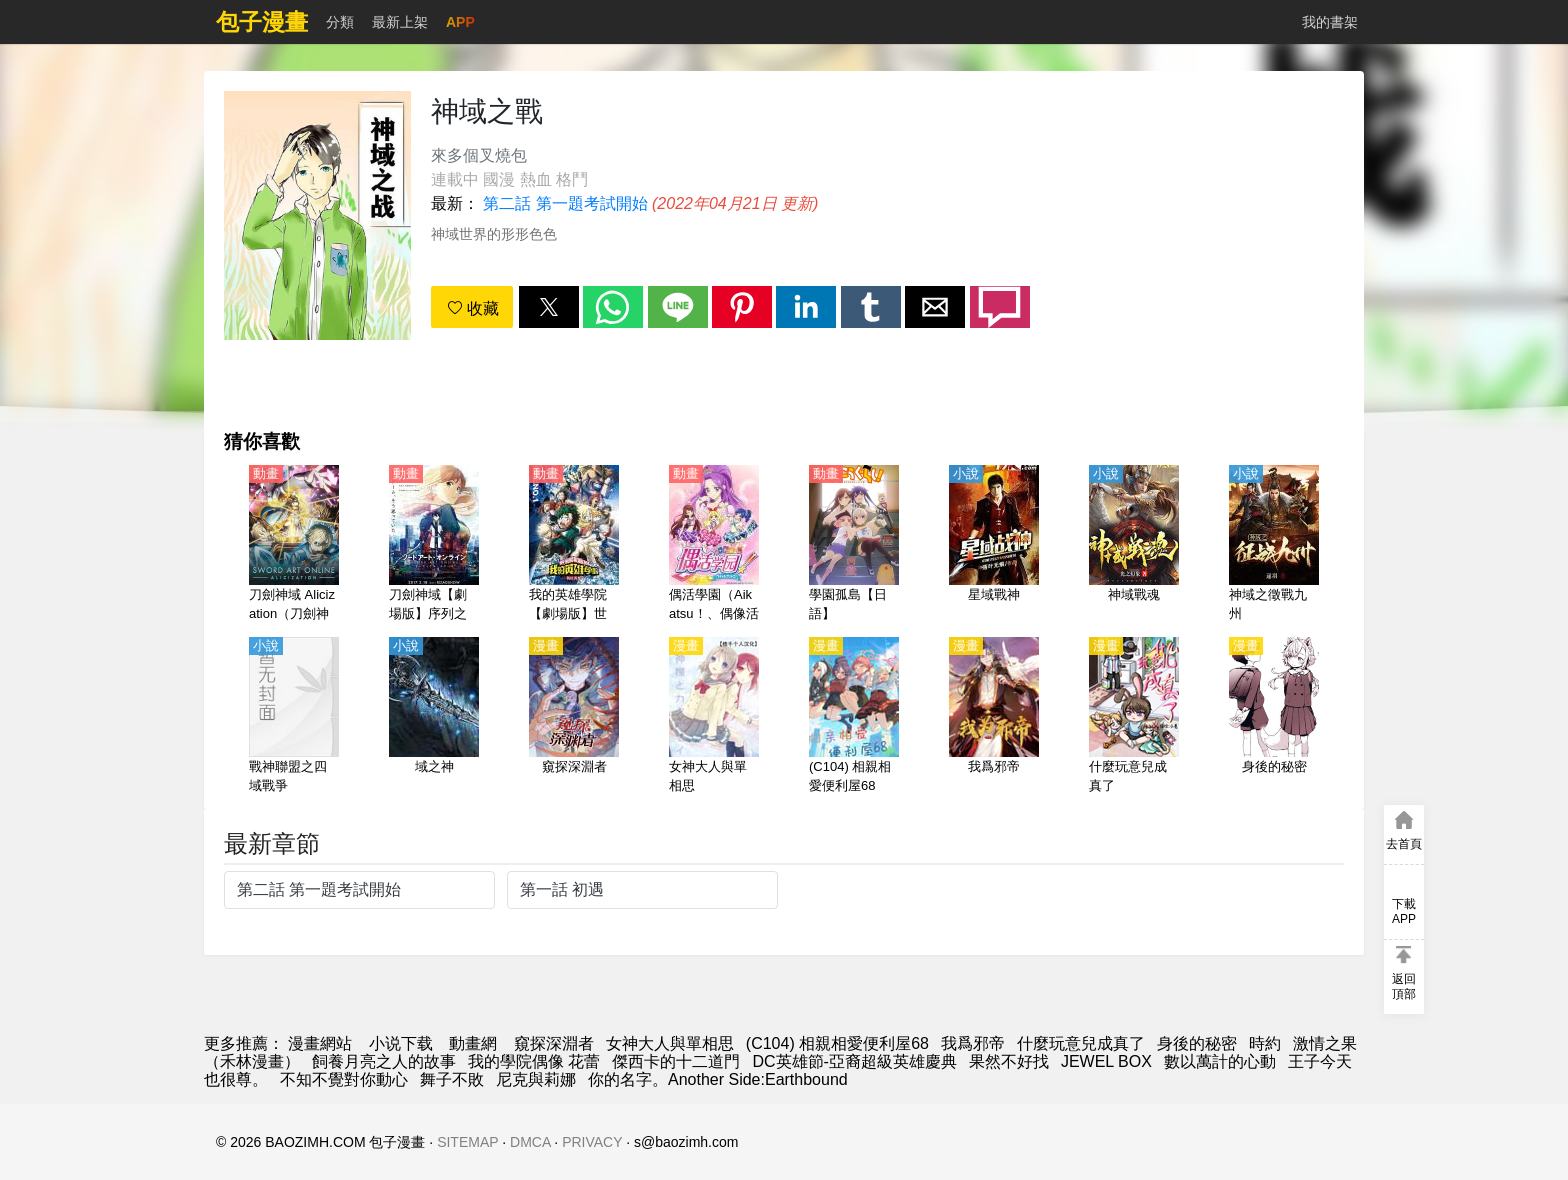 This screenshot has height=1180, width=1568. I want to click on 窺探深淵者, so click(554, 1043).